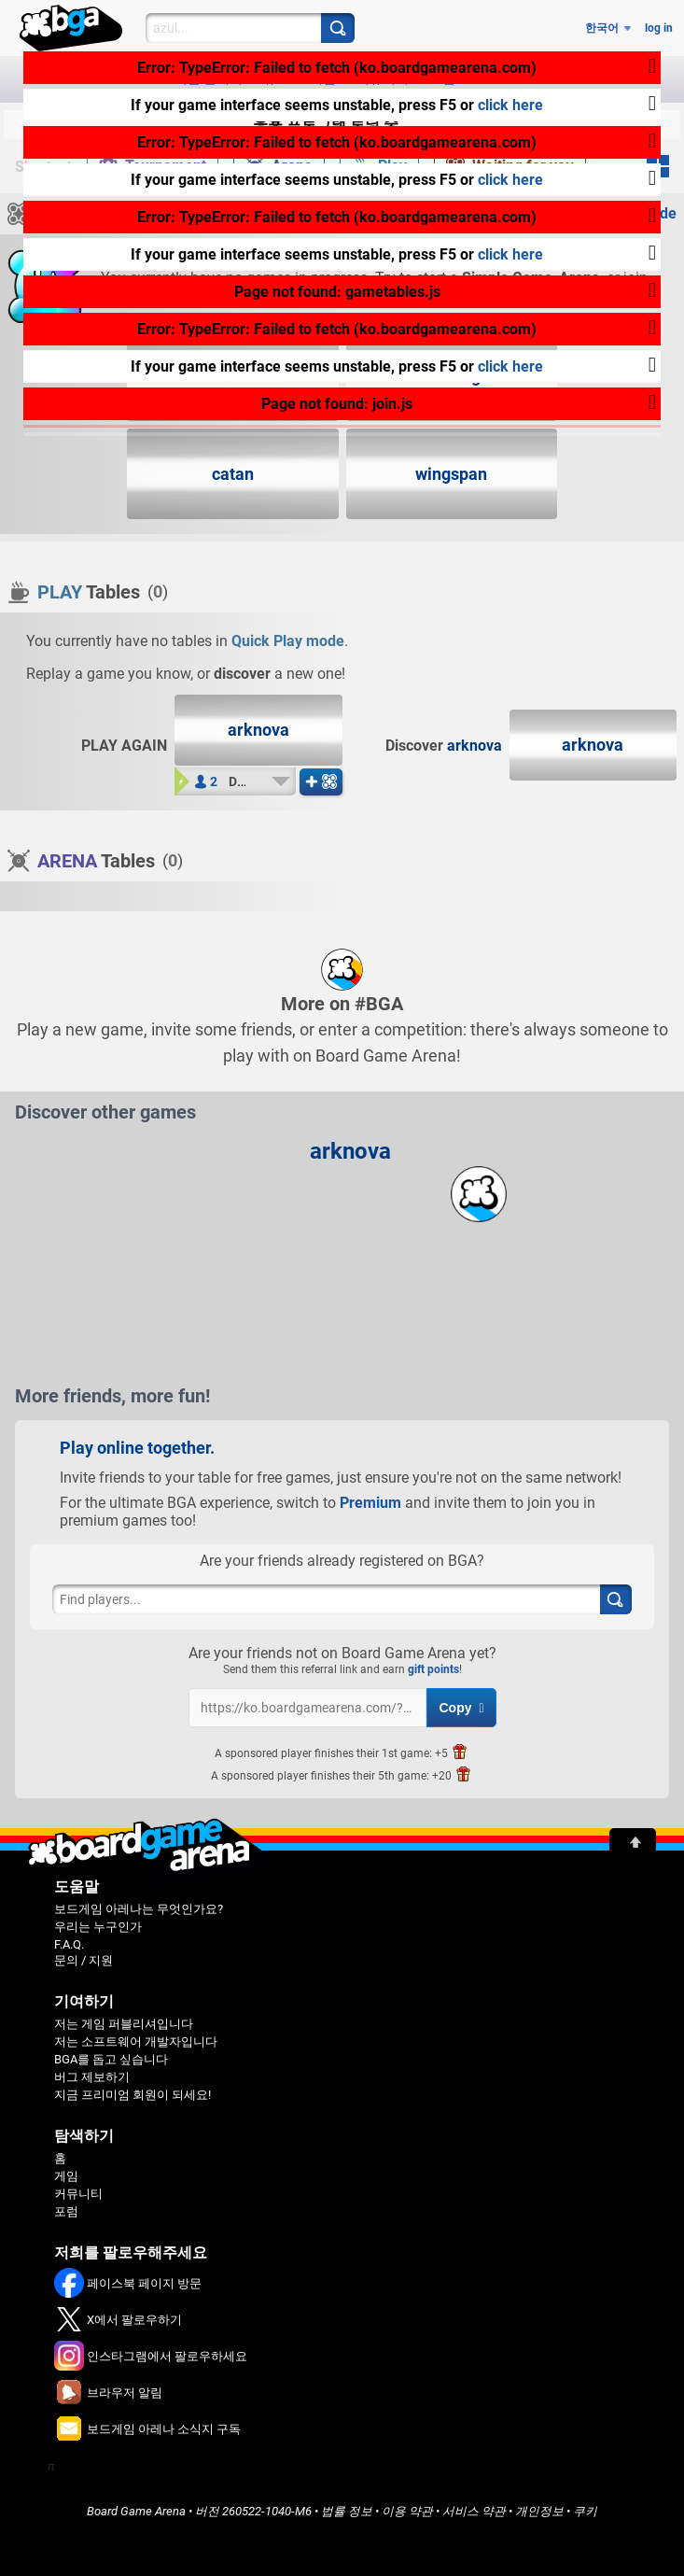  What do you see at coordinates (659, 28) in the screenshot?
I see `log in` at bounding box center [659, 28].